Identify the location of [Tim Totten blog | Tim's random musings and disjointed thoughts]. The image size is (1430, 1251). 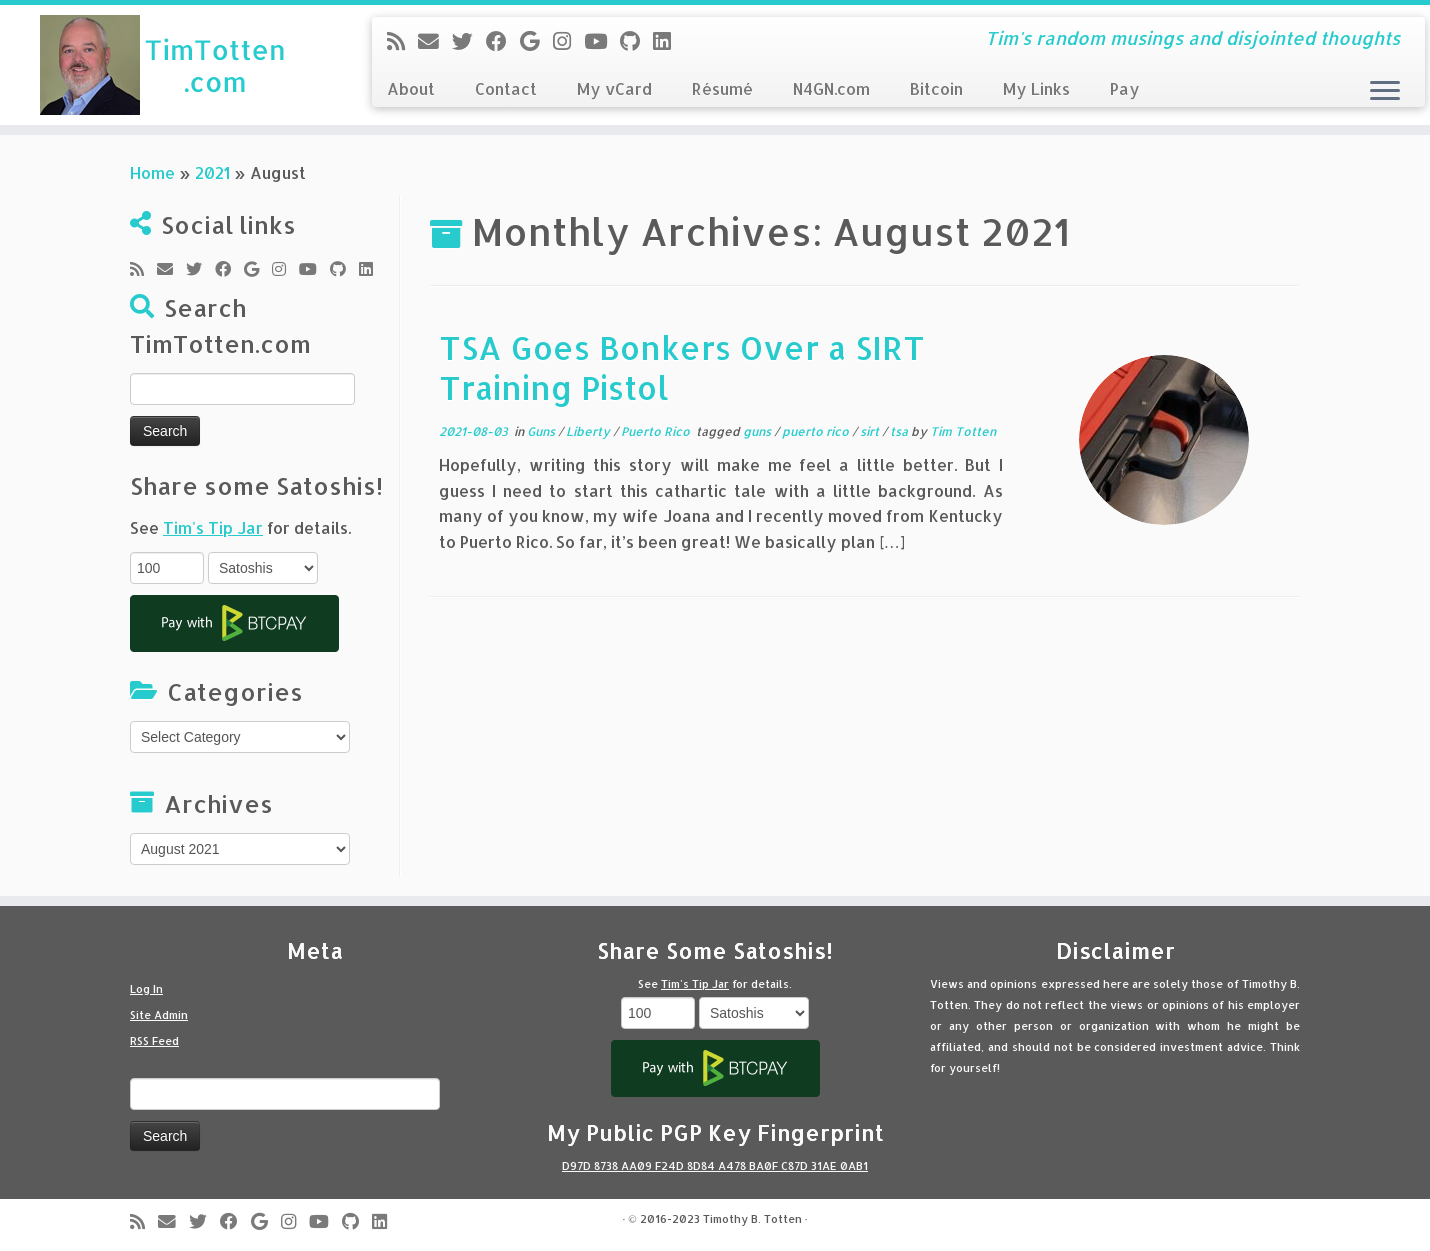
(165, 65).